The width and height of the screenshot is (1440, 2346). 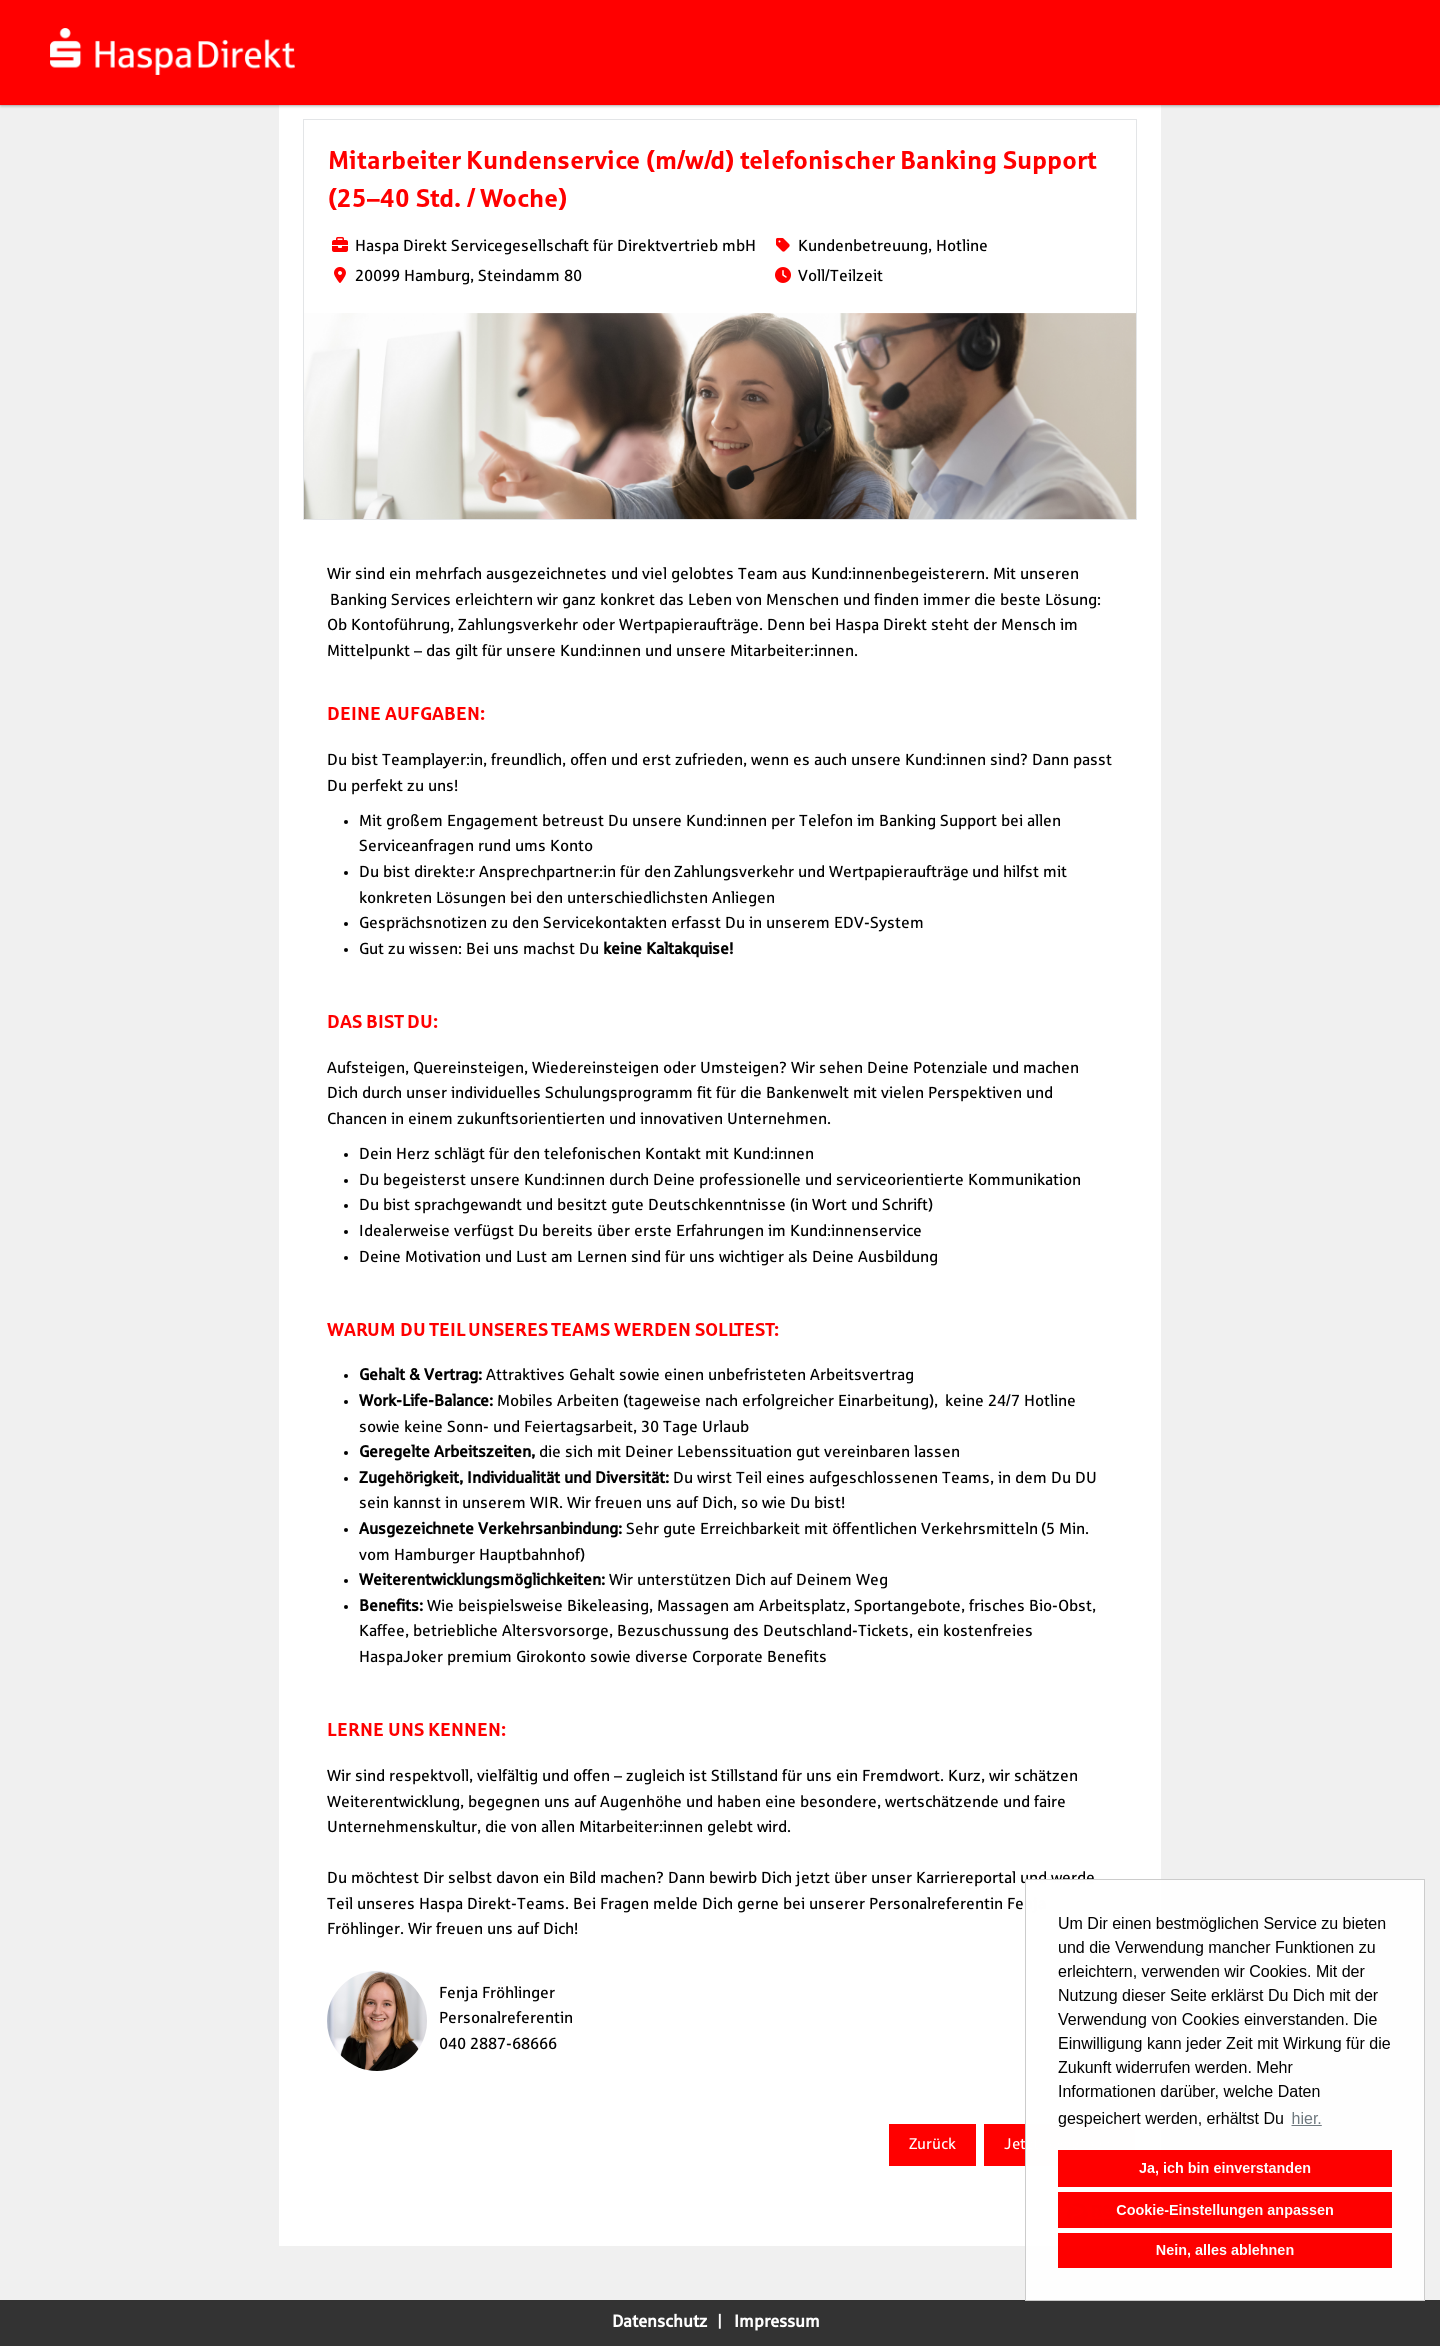 What do you see at coordinates (1225, 2210) in the screenshot?
I see `Cookie-Einstellungen anpassen [button]` at bounding box center [1225, 2210].